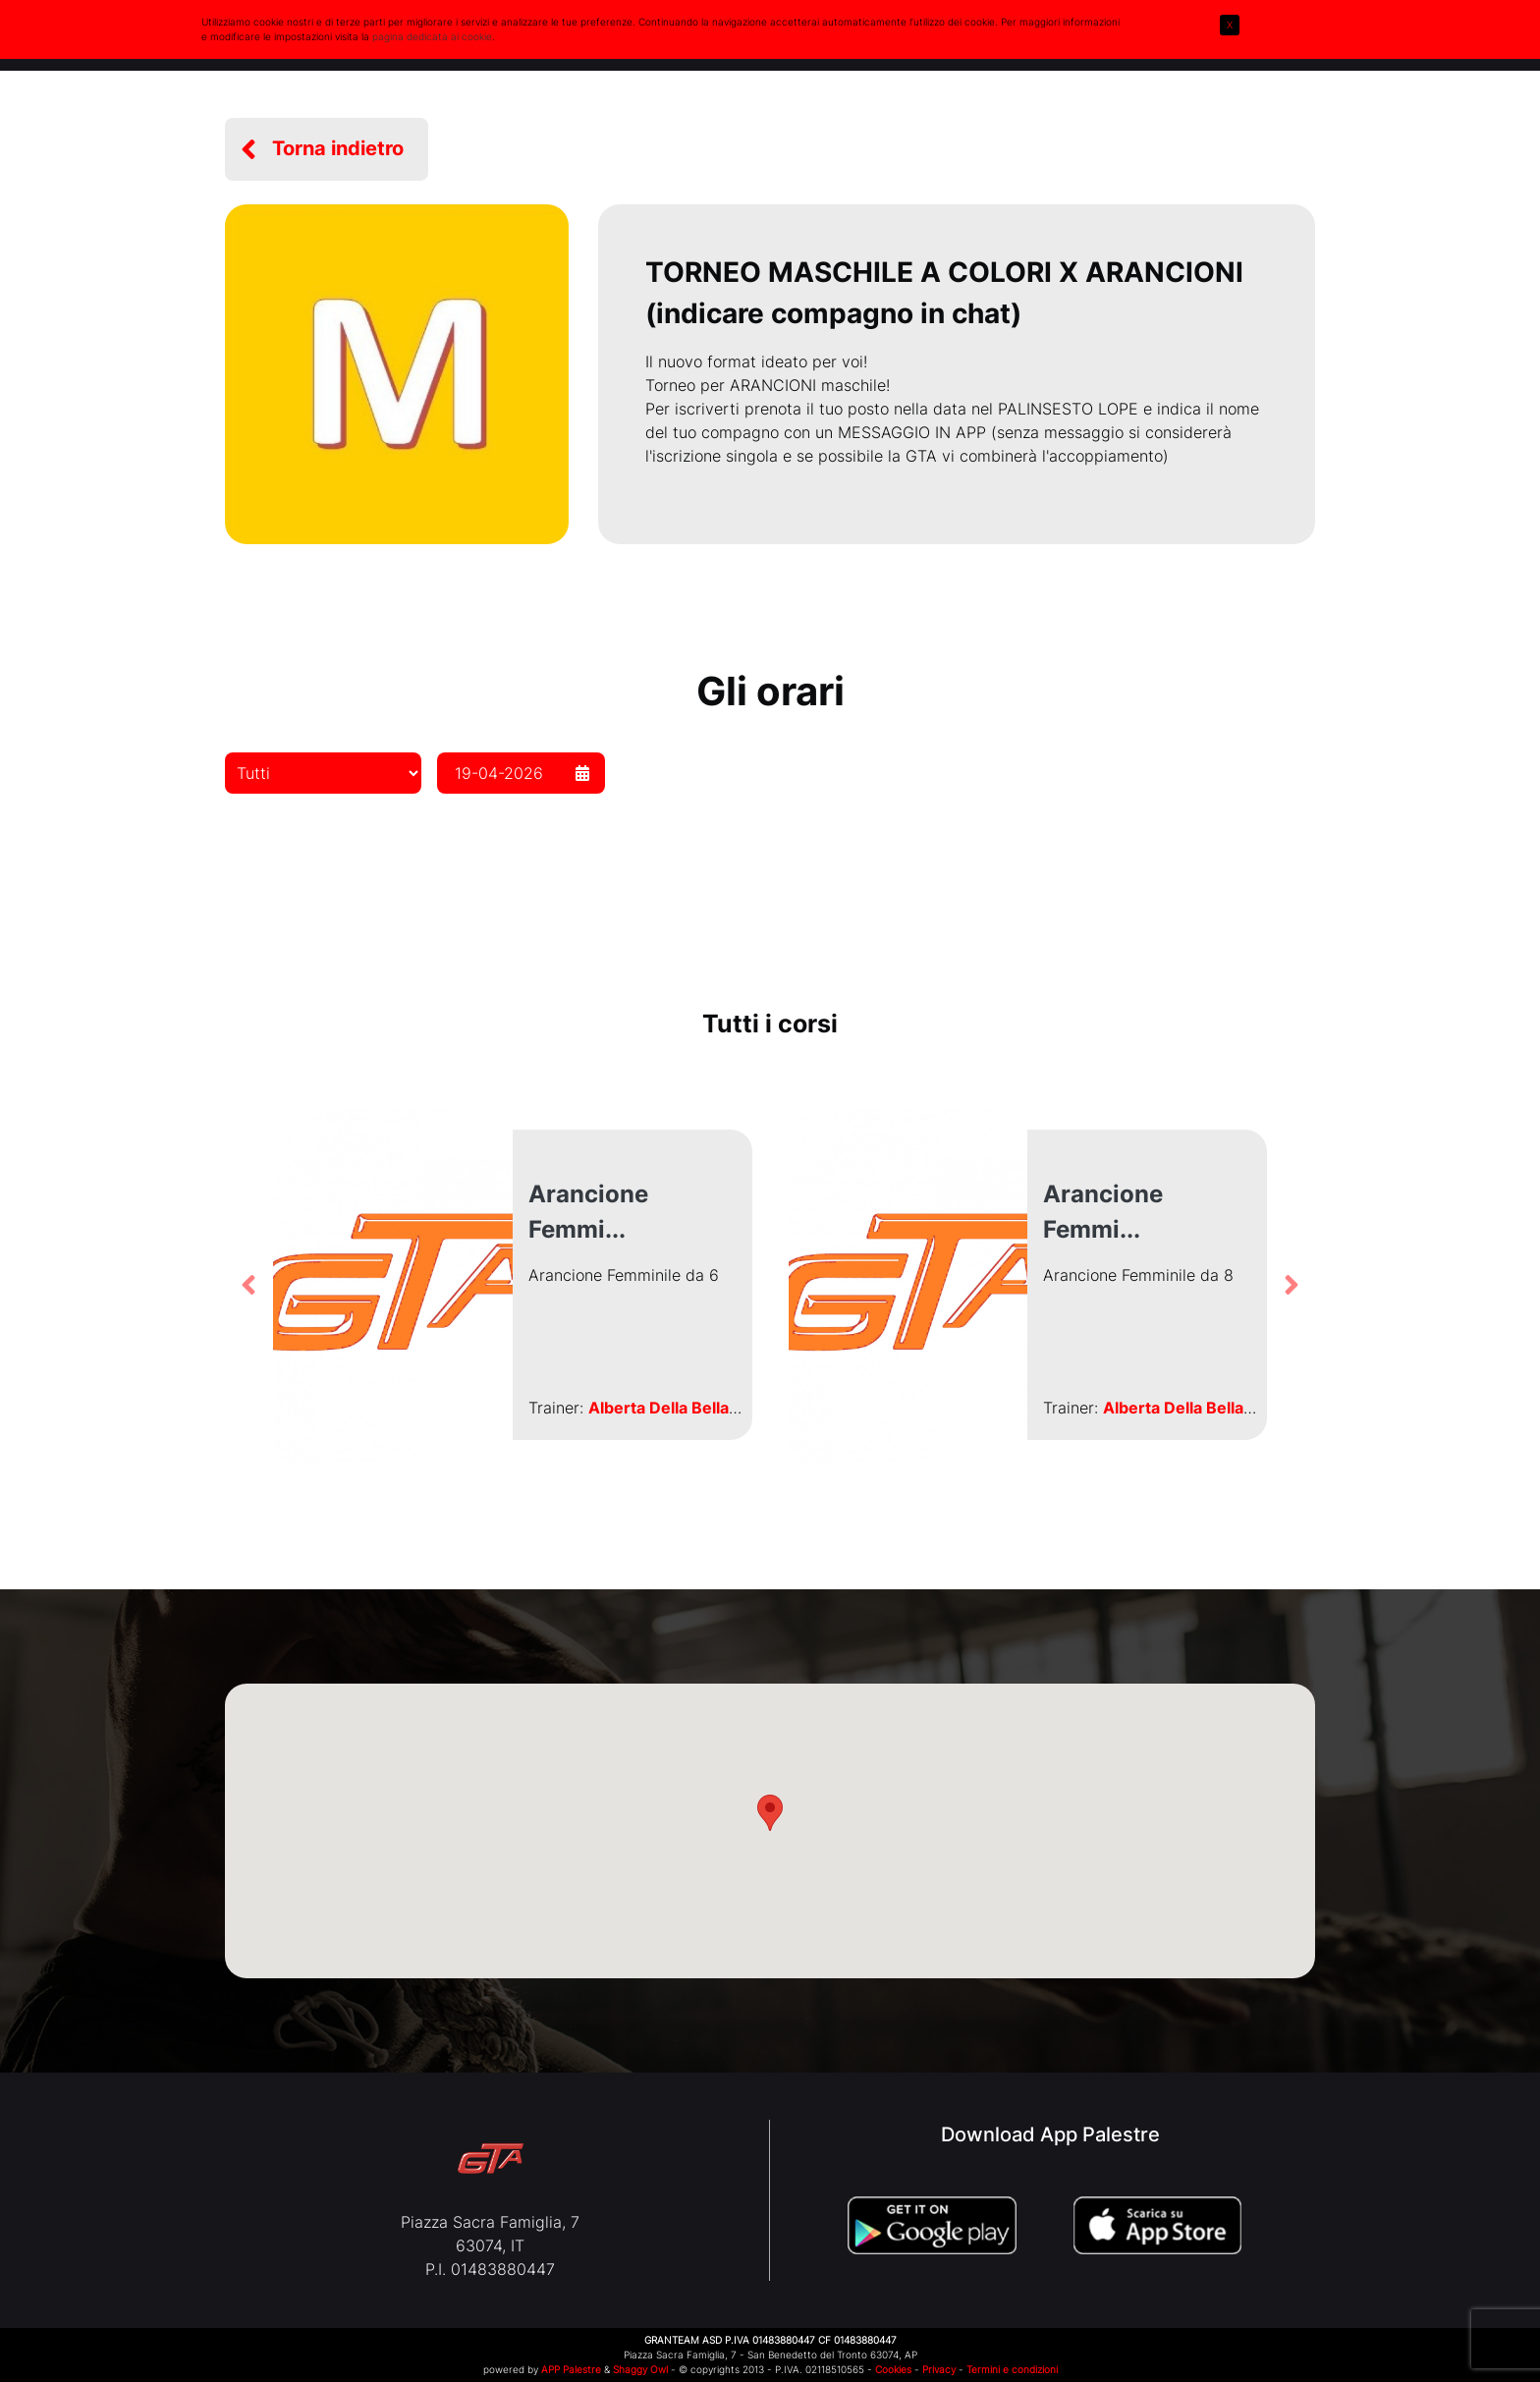  Describe the element at coordinates (939, 2369) in the screenshot. I see `Privacy` at that location.